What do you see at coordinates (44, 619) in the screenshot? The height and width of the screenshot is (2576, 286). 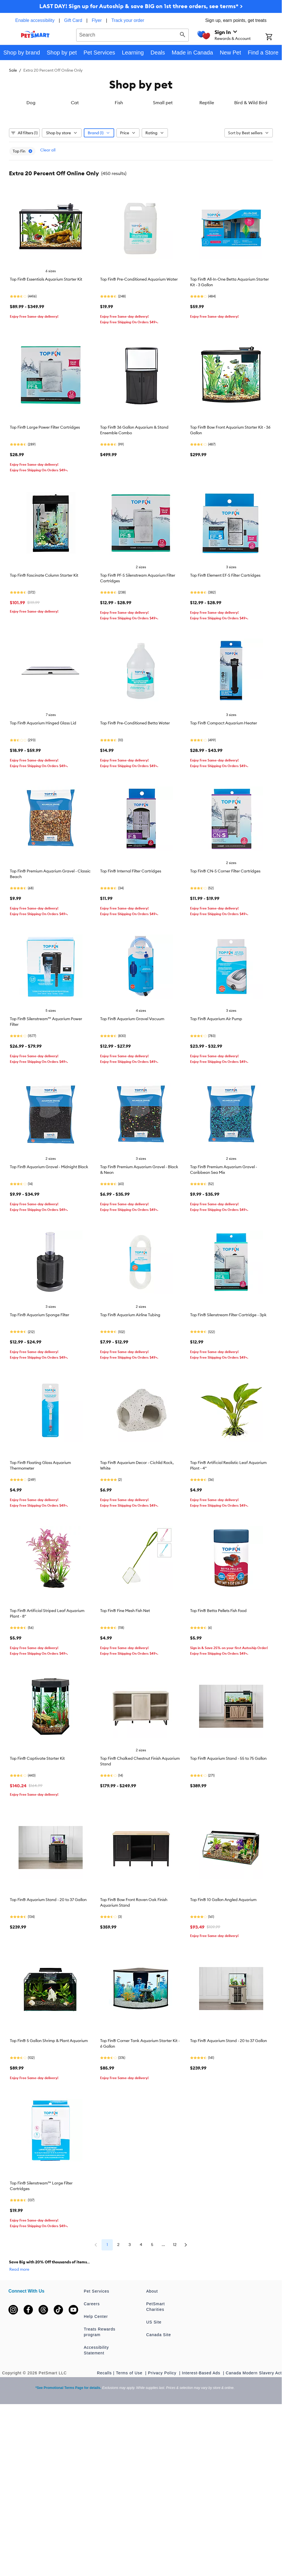 I see `Top Fin® Fascinate Column Starter Kit` at bounding box center [44, 619].